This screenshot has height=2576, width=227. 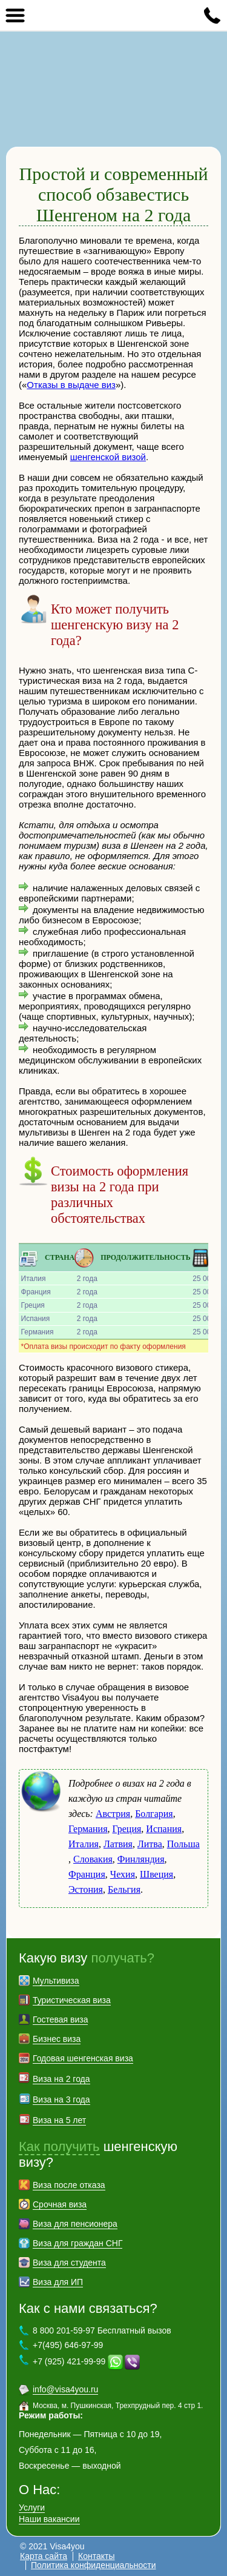 I want to click on Словакия, so click(x=93, y=1859).